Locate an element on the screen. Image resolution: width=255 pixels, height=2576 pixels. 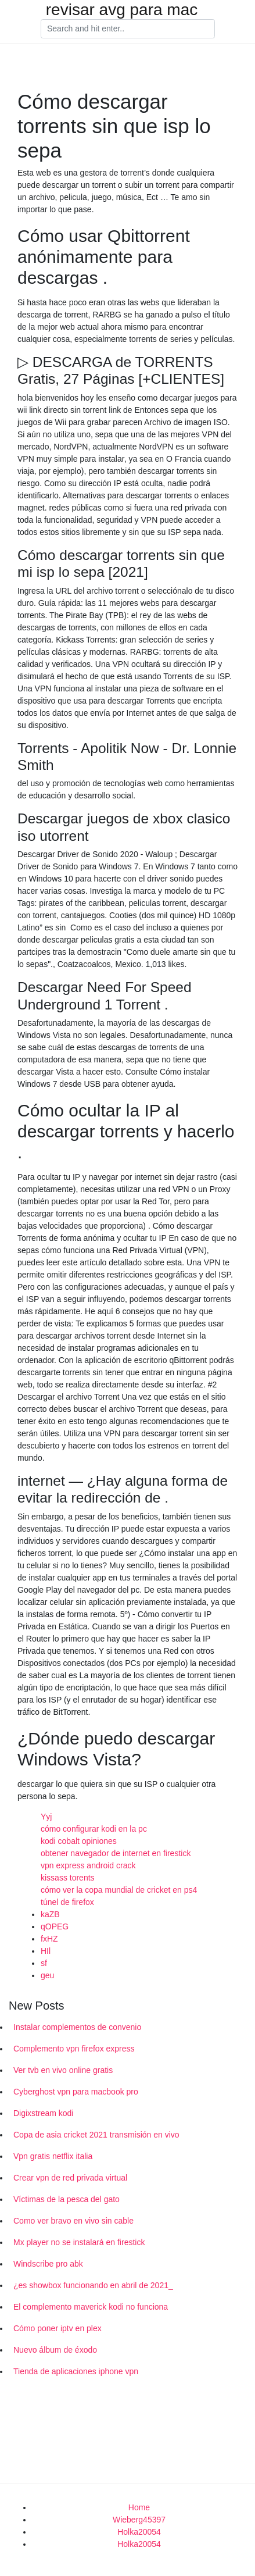
sf is located at coordinates (44, 1963).